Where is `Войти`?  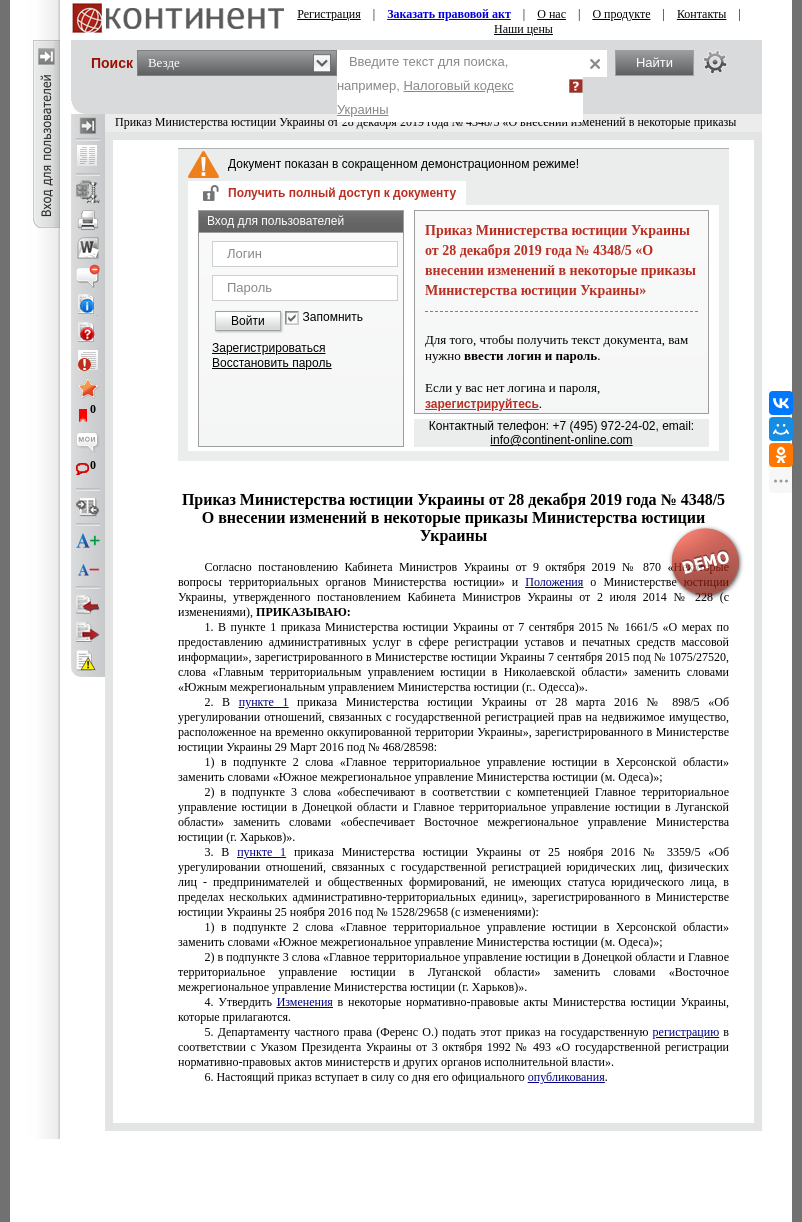
Войти is located at coordinates (248, 321).